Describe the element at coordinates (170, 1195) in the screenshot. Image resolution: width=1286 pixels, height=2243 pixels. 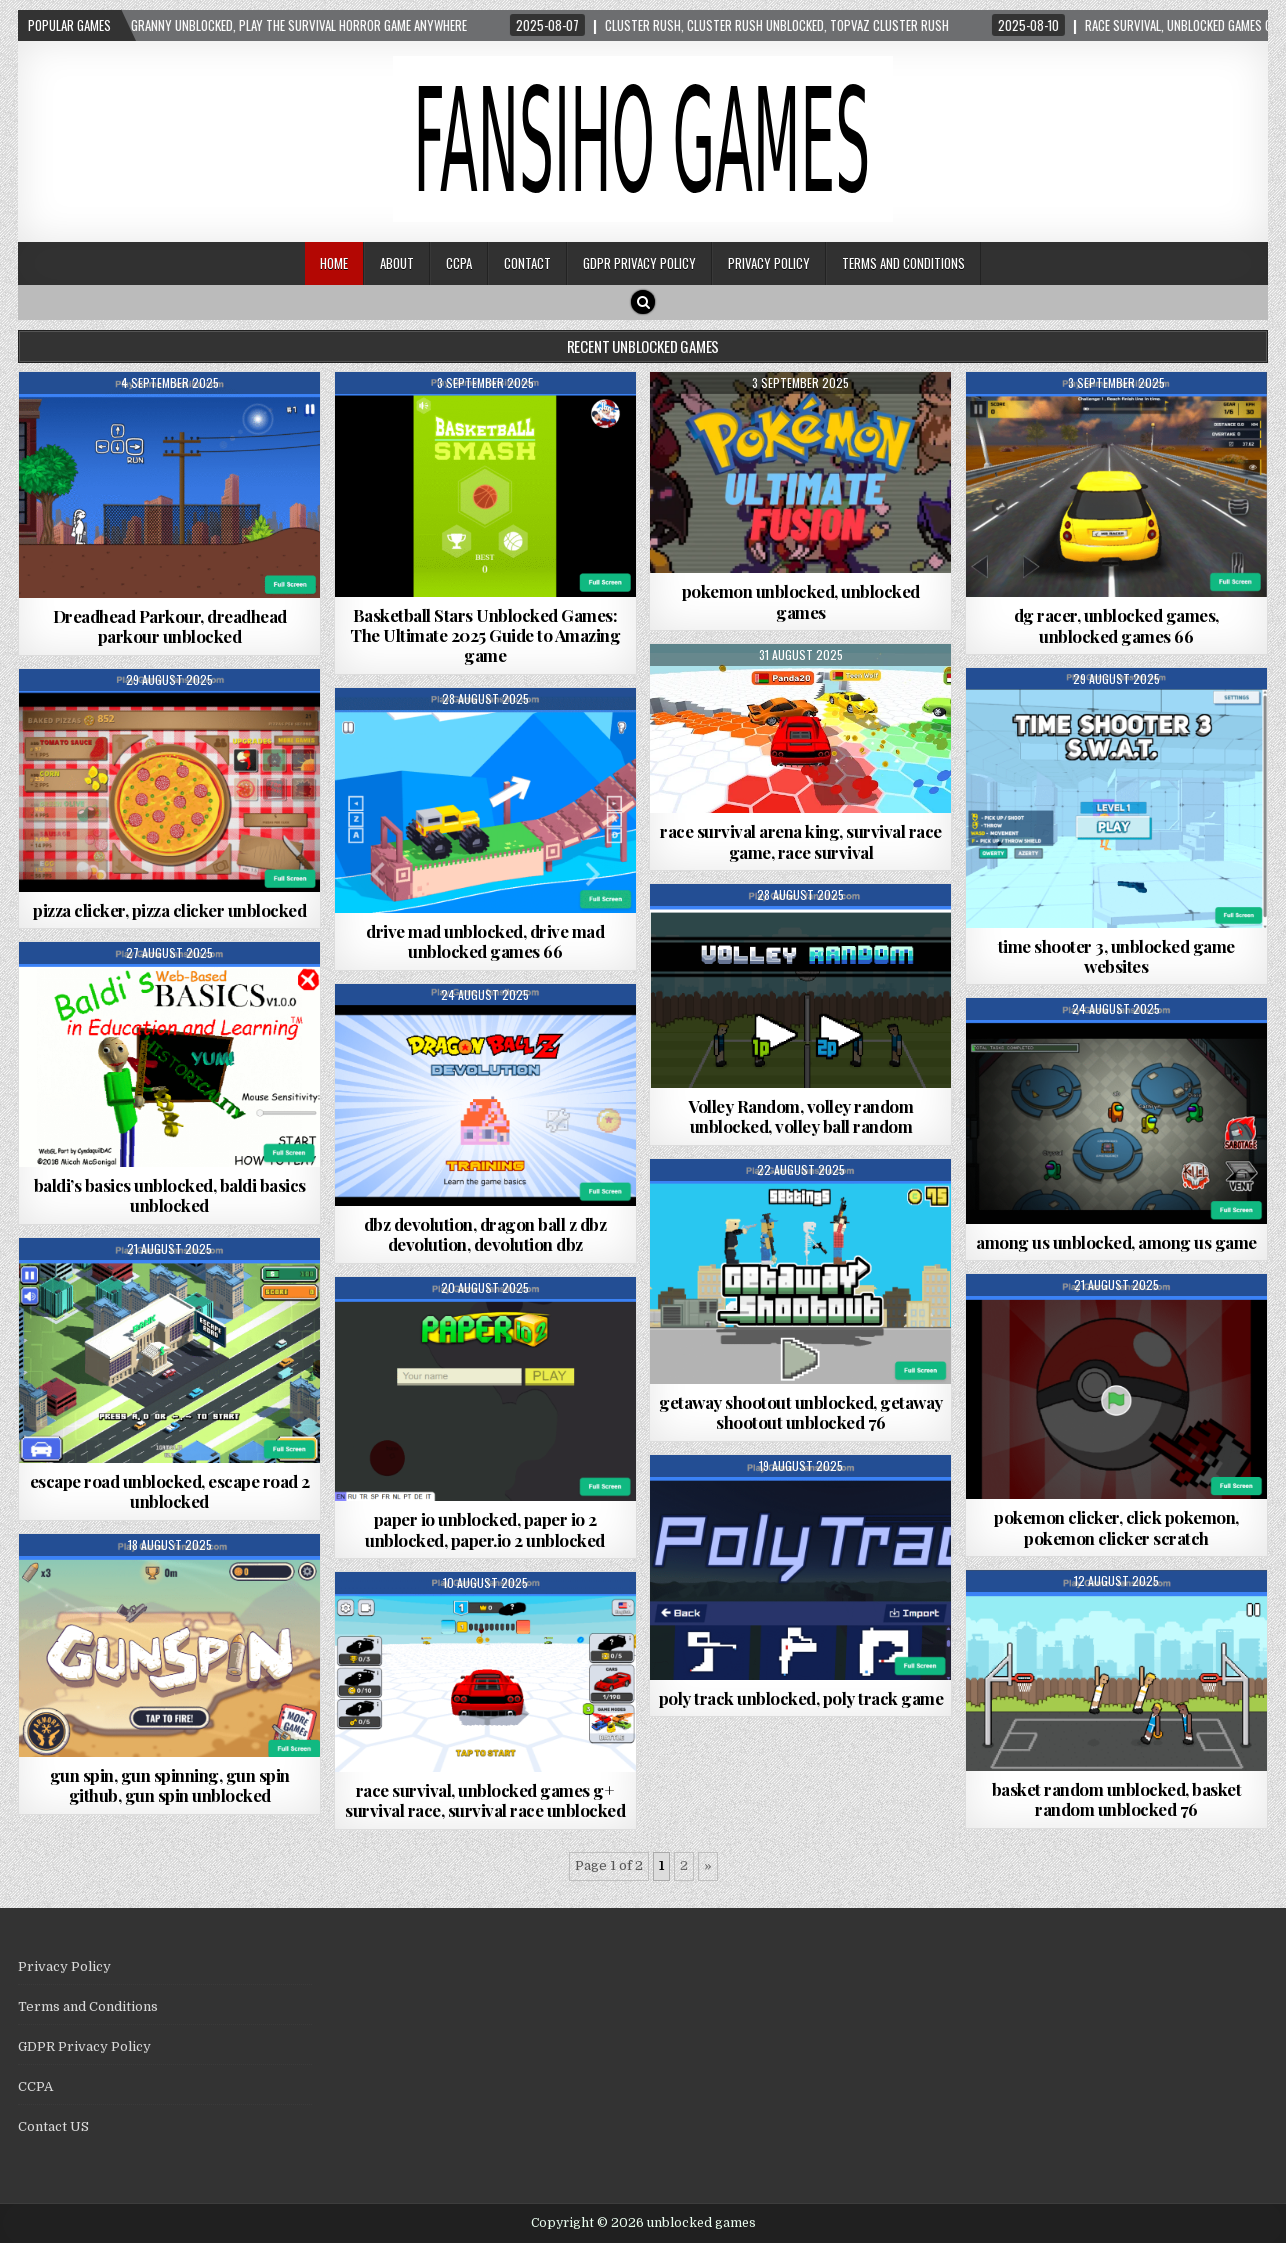
I see `baldi’s basics unblocked, baldi basics unblocked` at that location.